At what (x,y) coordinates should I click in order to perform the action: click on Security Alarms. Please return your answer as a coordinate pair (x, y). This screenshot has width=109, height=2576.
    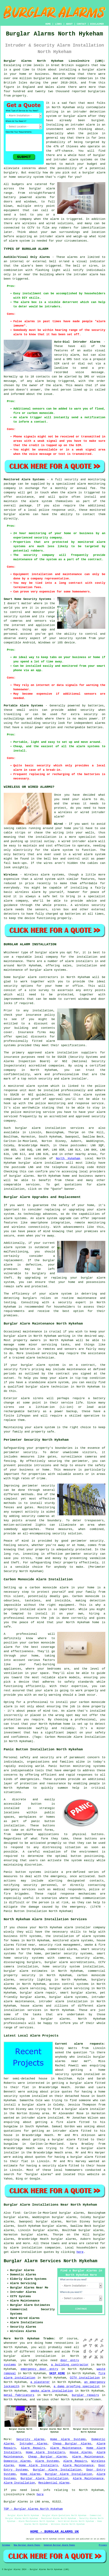
    Looking at the image, I should click on (30, 2439).